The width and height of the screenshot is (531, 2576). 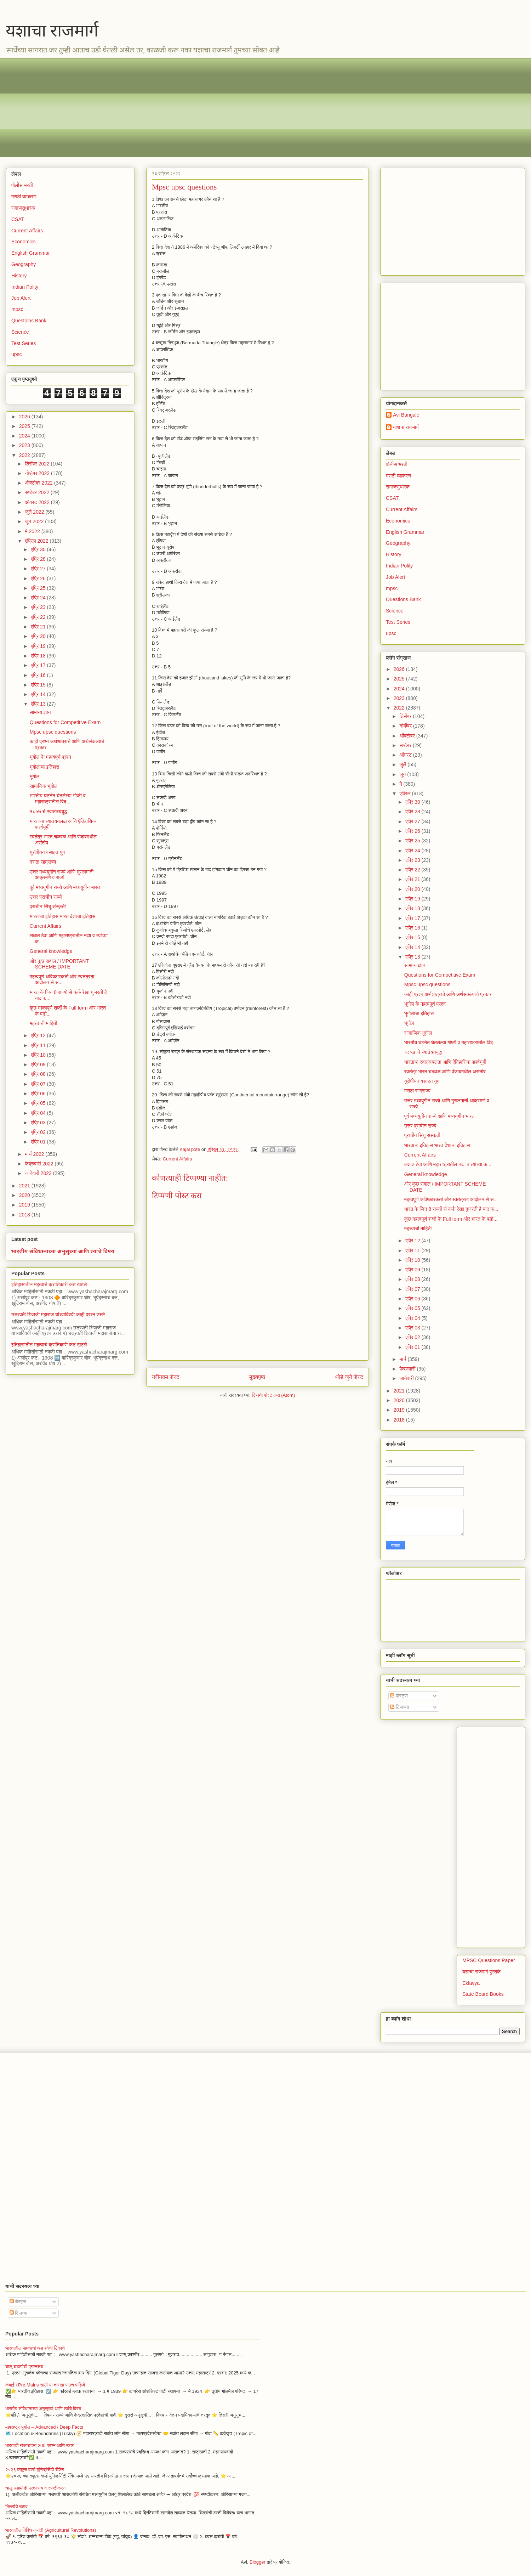 I want to click on English Grammar, so click(x=30, y=253).